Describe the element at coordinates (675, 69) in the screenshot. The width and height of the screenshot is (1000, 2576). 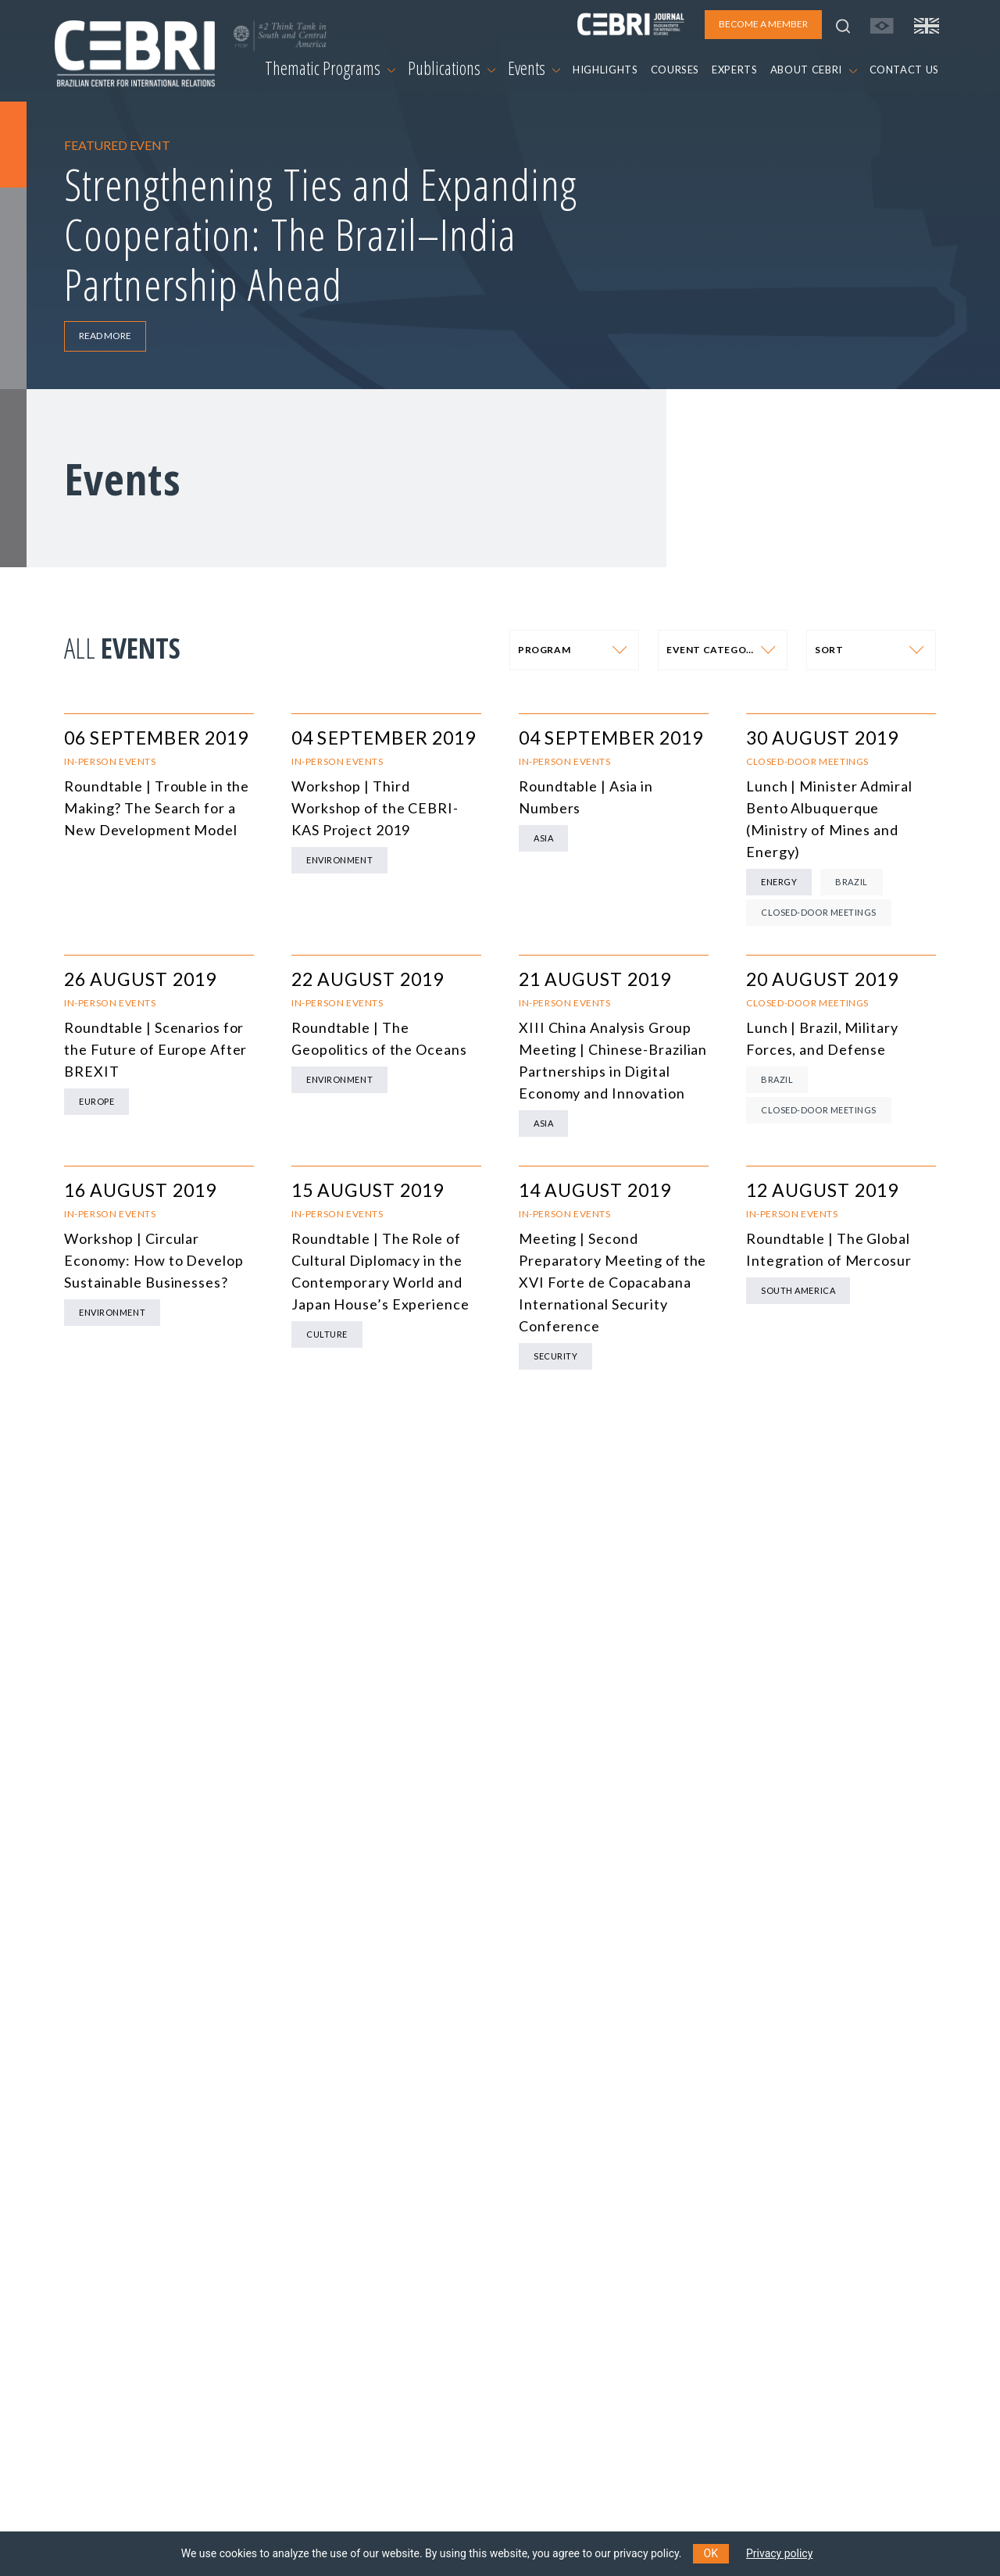
I see `COURSES` at that location.